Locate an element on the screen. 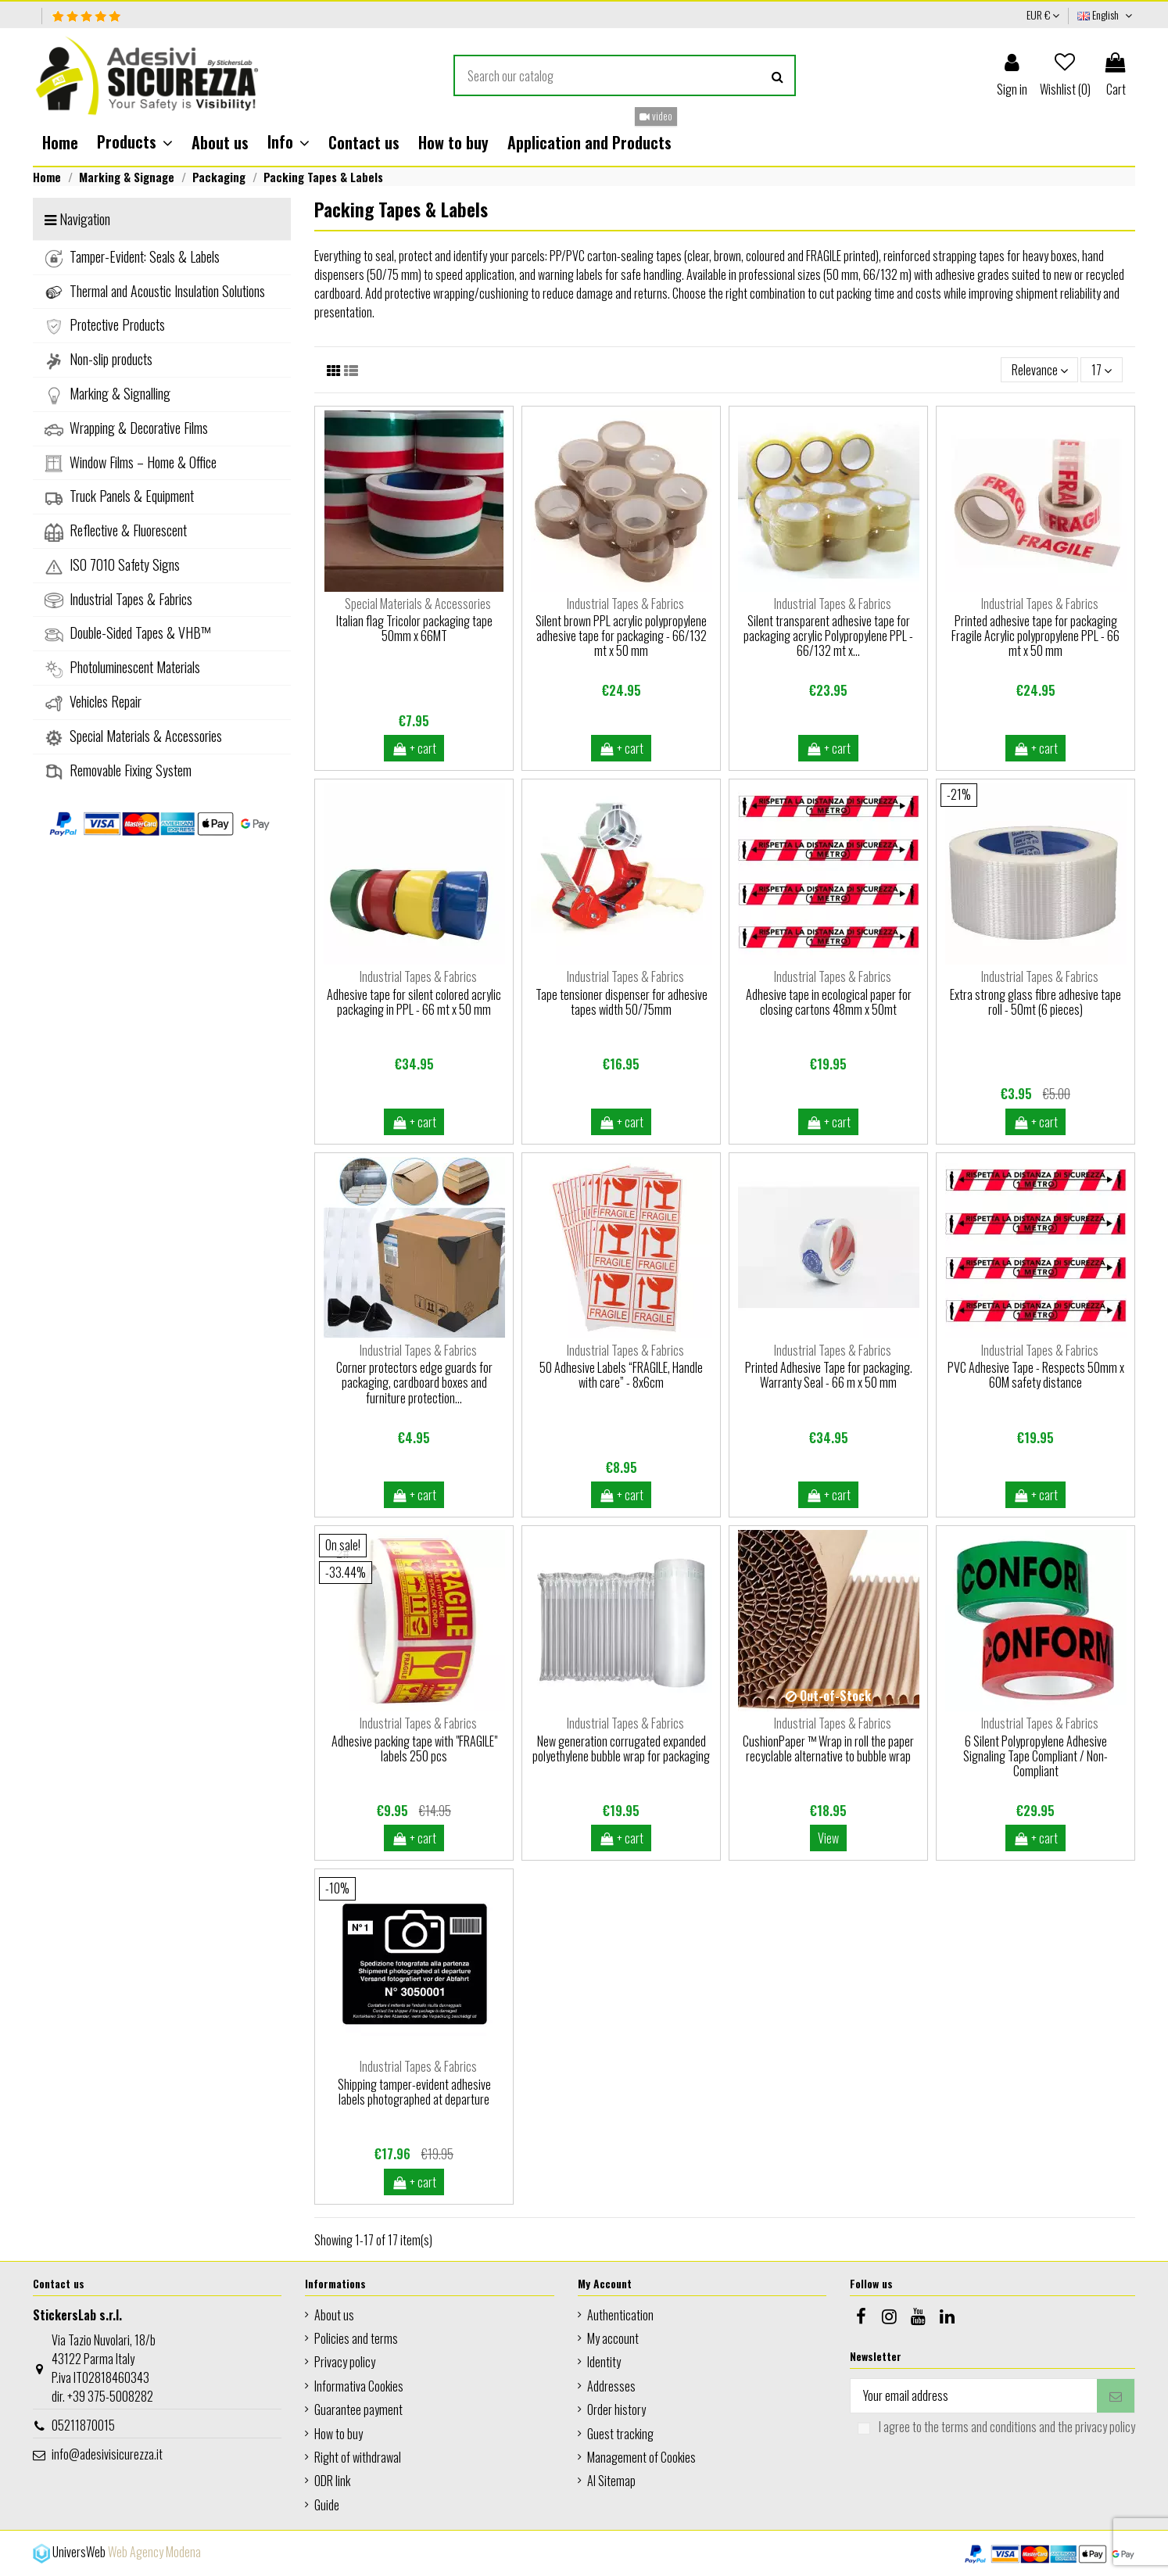 The width and height of the screenshot is (1168, 2576). Addresses is located at coordinates (611, 2386).